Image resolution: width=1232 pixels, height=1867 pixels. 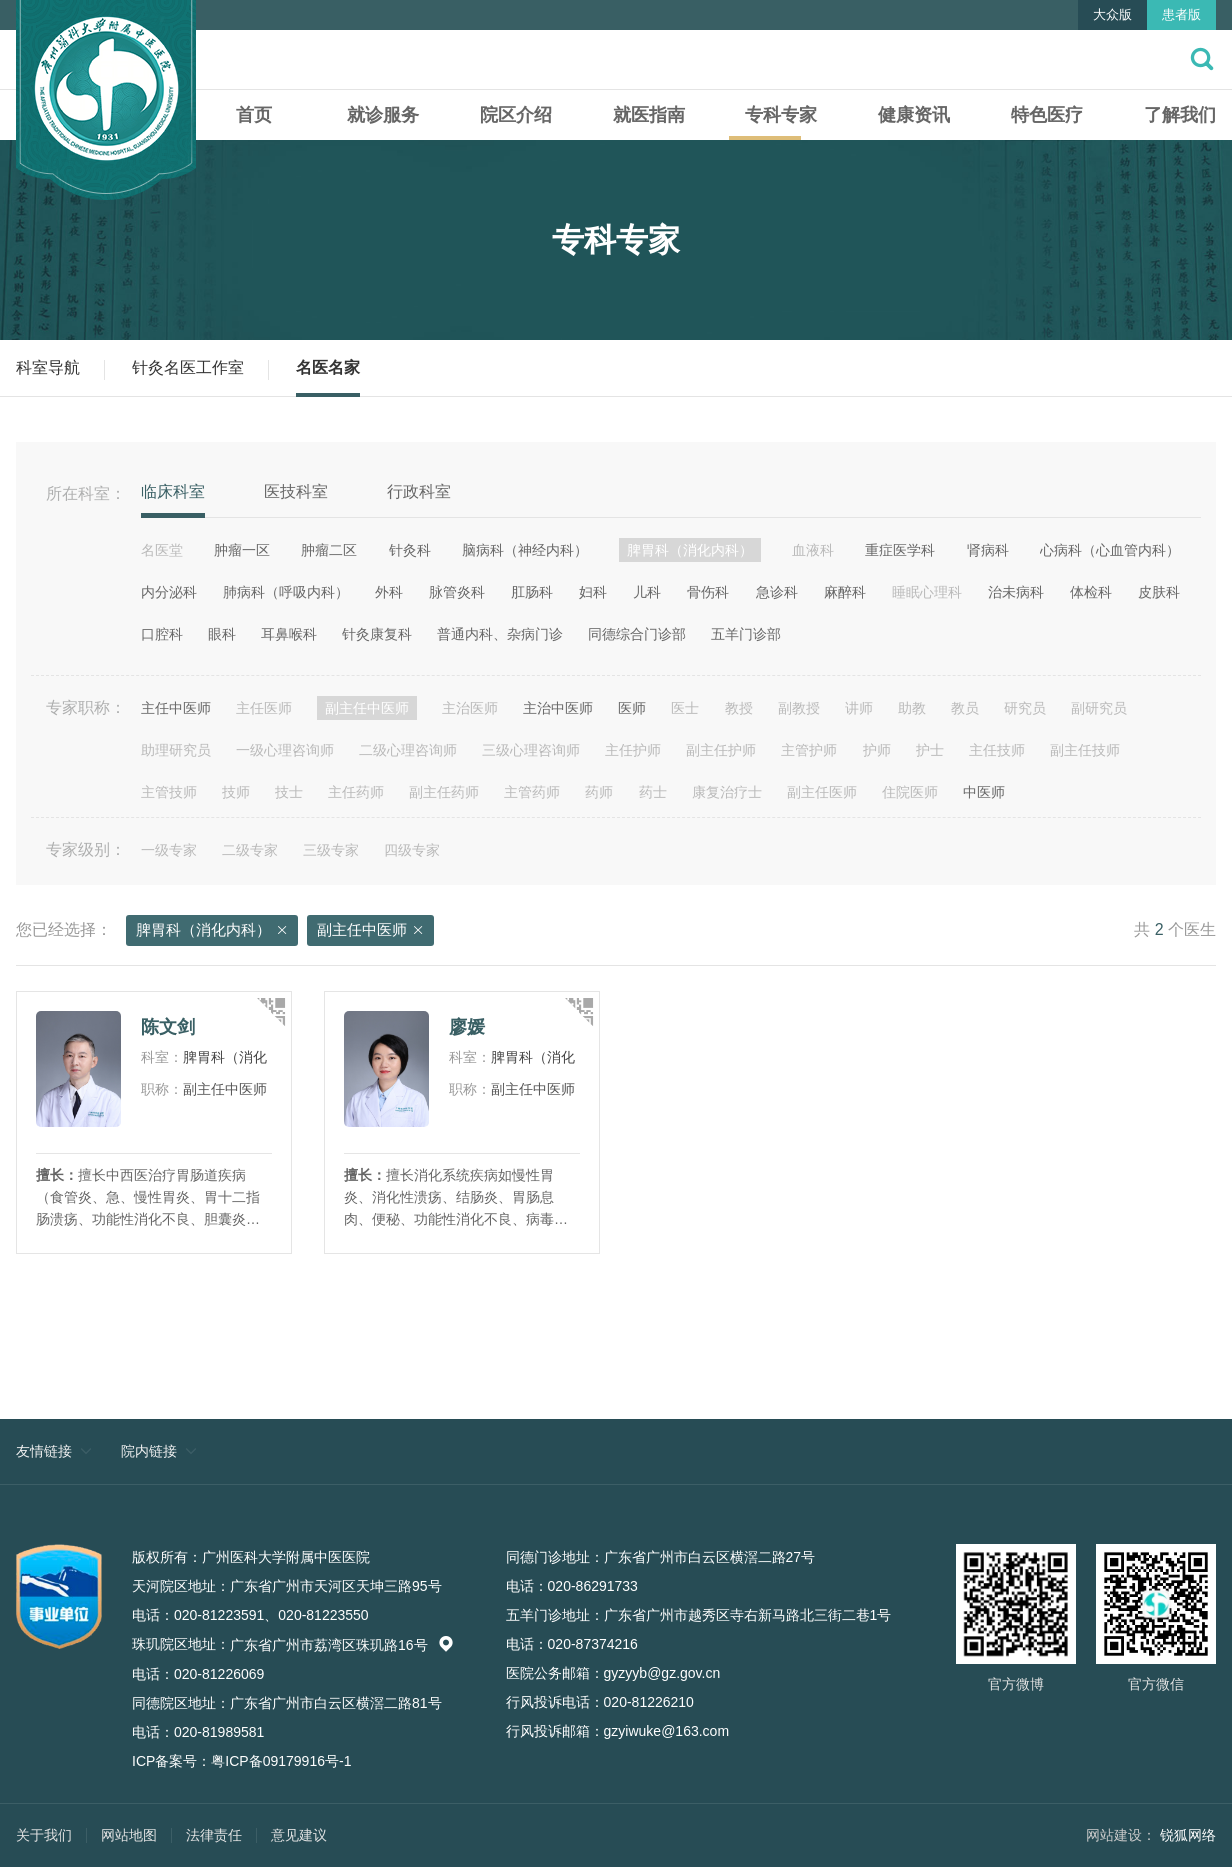 I want to click on 专科专家, so click(x=781, y=115).